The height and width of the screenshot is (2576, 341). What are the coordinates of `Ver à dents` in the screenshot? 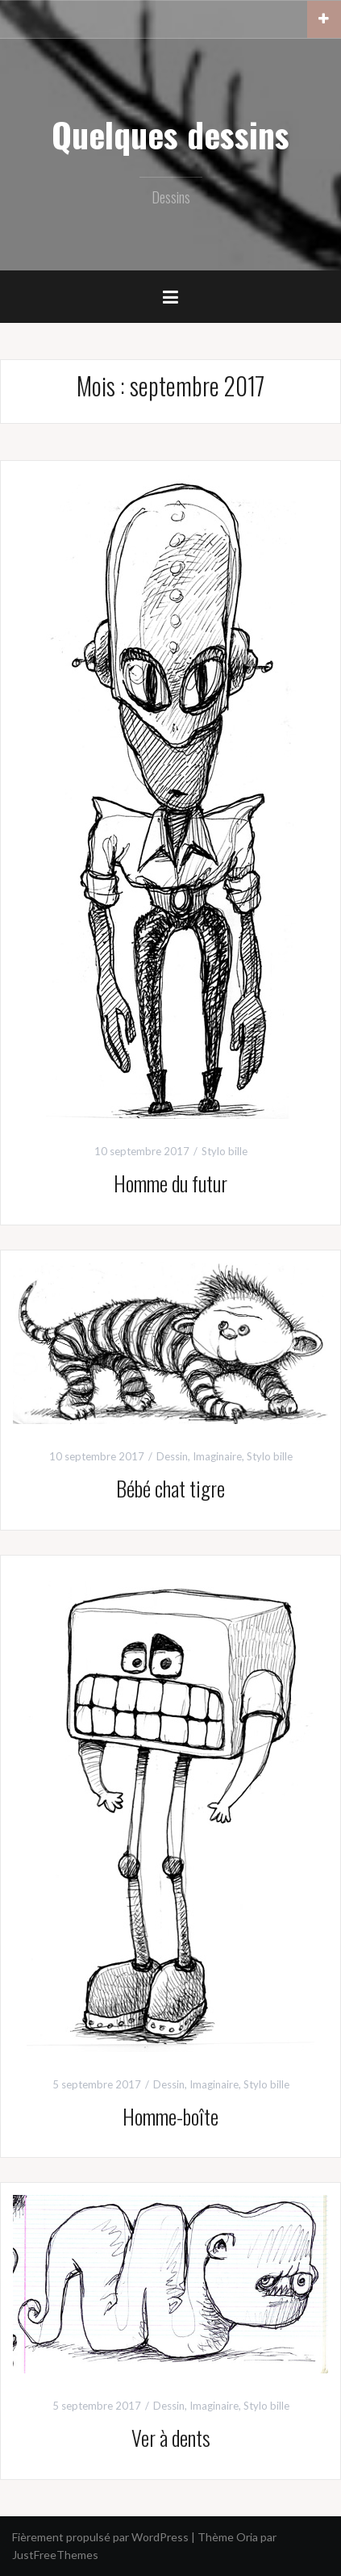 It's located at (170, 2437).